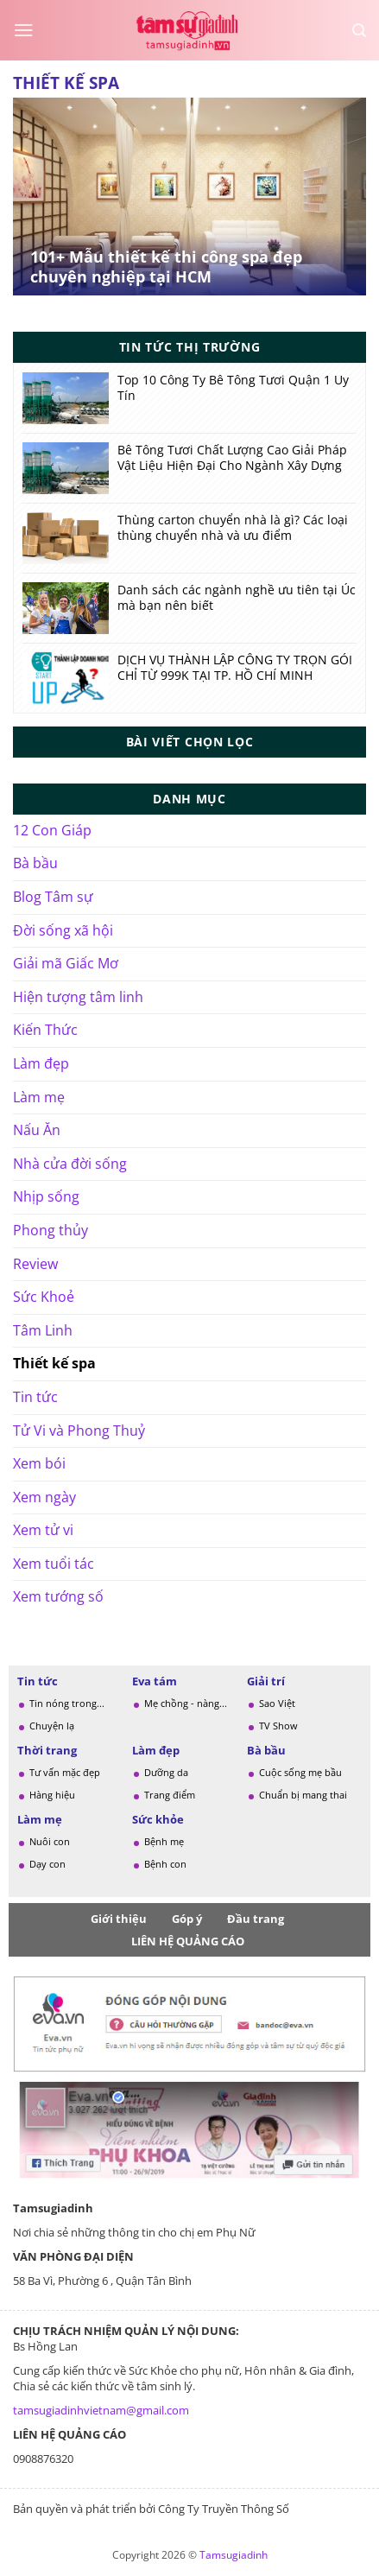  I want to click on Review, so click(35, 1263).